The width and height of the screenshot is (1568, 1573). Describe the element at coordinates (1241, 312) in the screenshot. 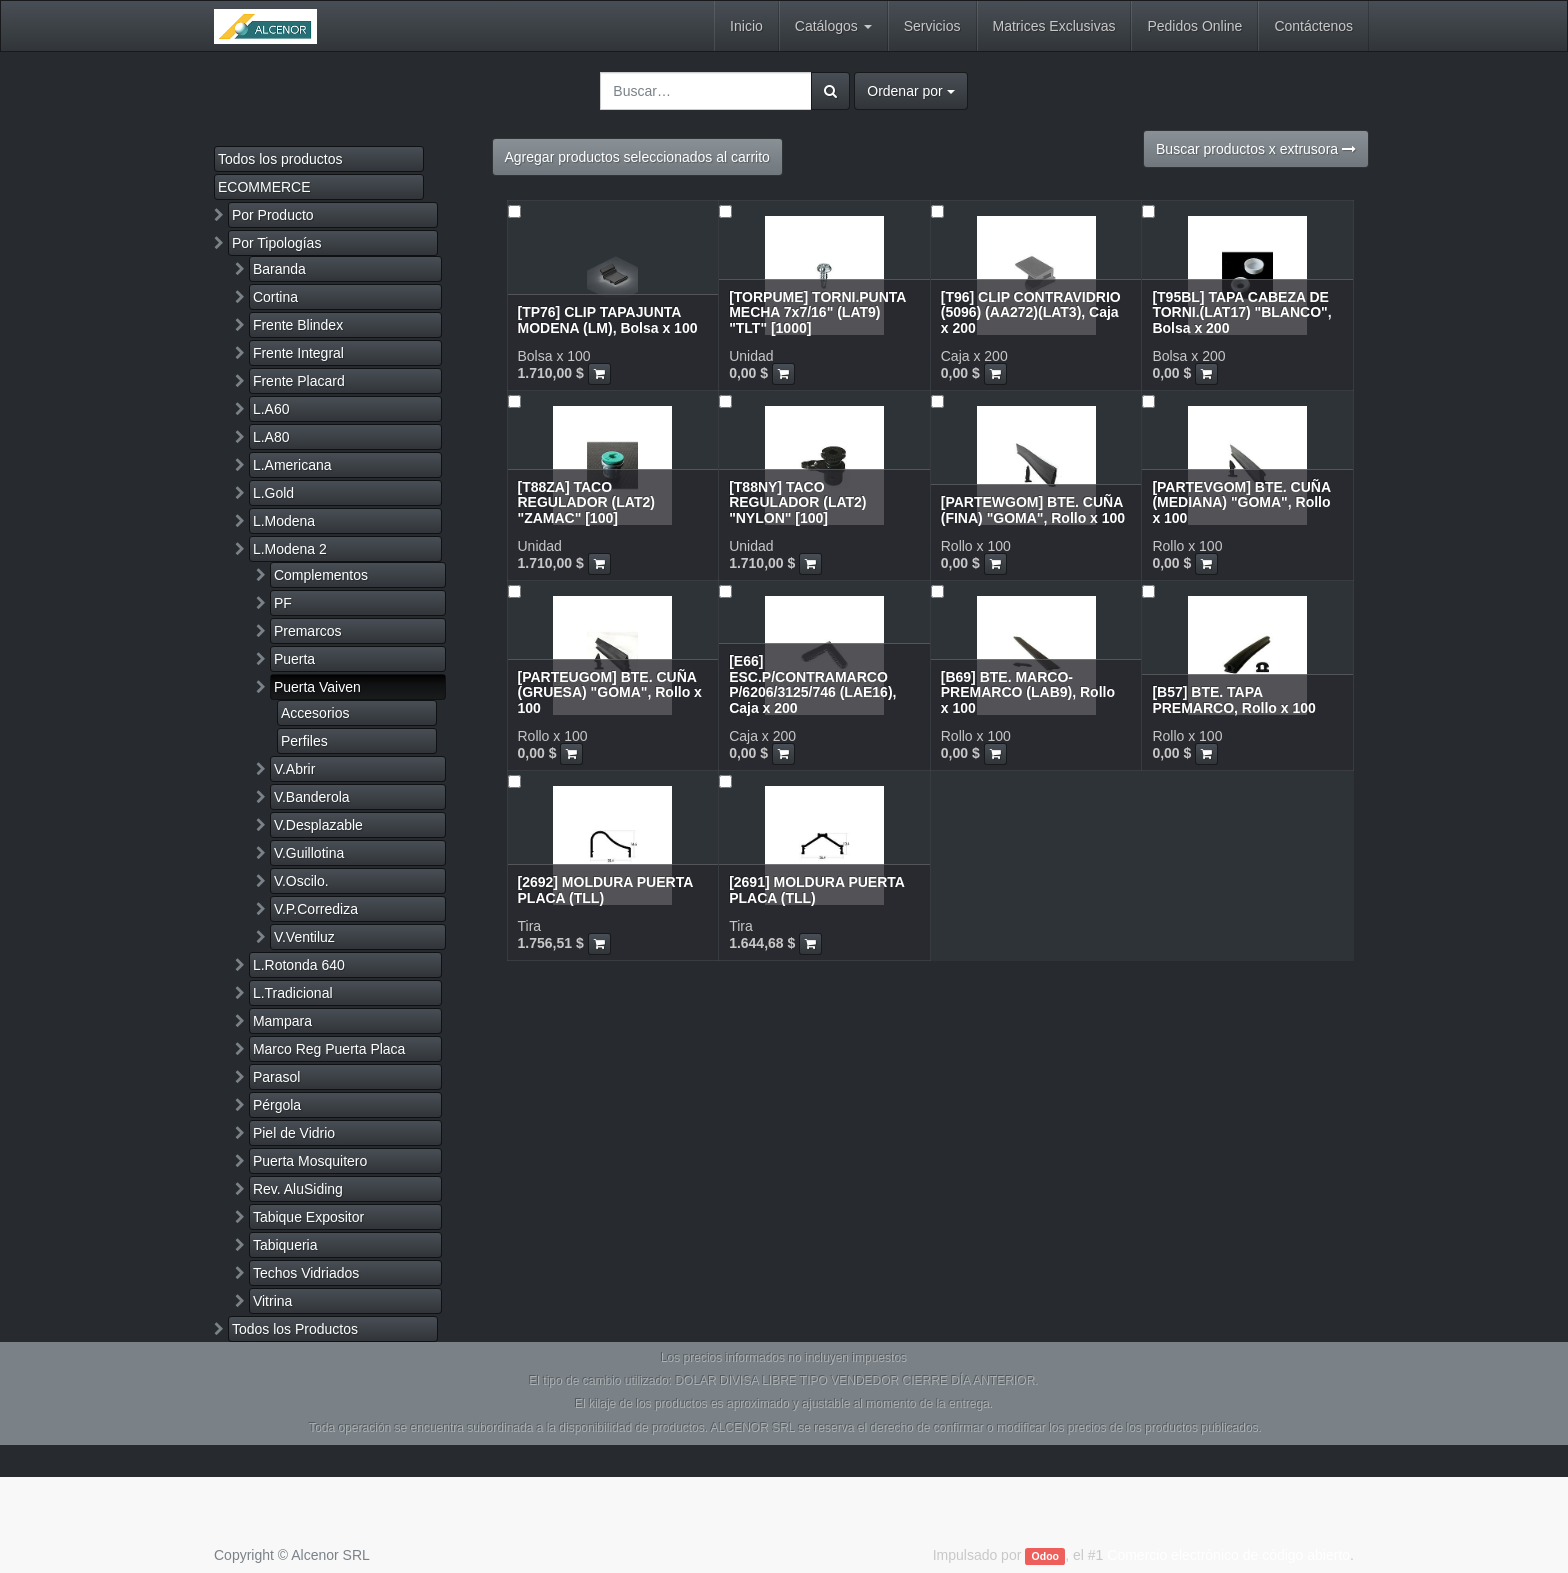

I see `[T95BL] TAPA CABEZA DE TORNI.(LAT17) "BLANCO", Bolsa x 200` at that location.